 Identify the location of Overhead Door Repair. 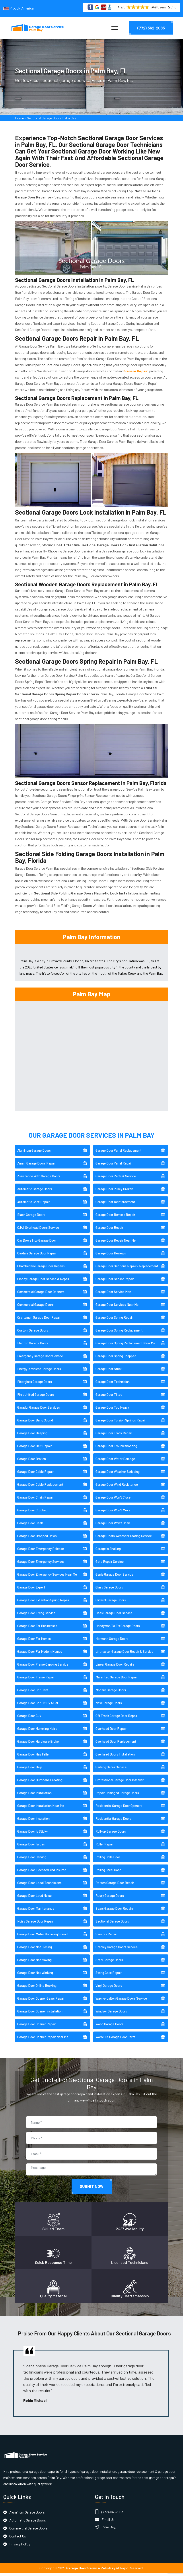
(111, 1722).